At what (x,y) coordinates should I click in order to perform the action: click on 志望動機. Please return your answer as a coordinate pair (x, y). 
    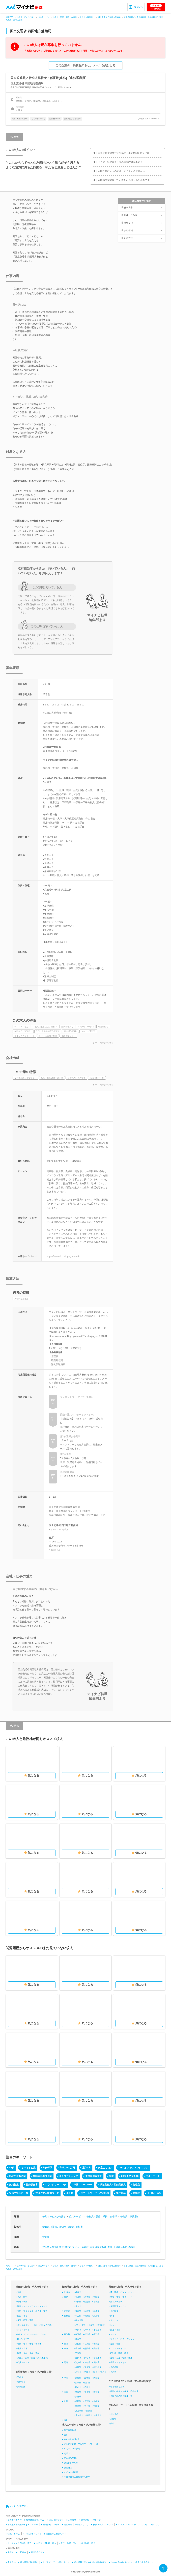
    Looking at the image, I should click on (72, 2520).